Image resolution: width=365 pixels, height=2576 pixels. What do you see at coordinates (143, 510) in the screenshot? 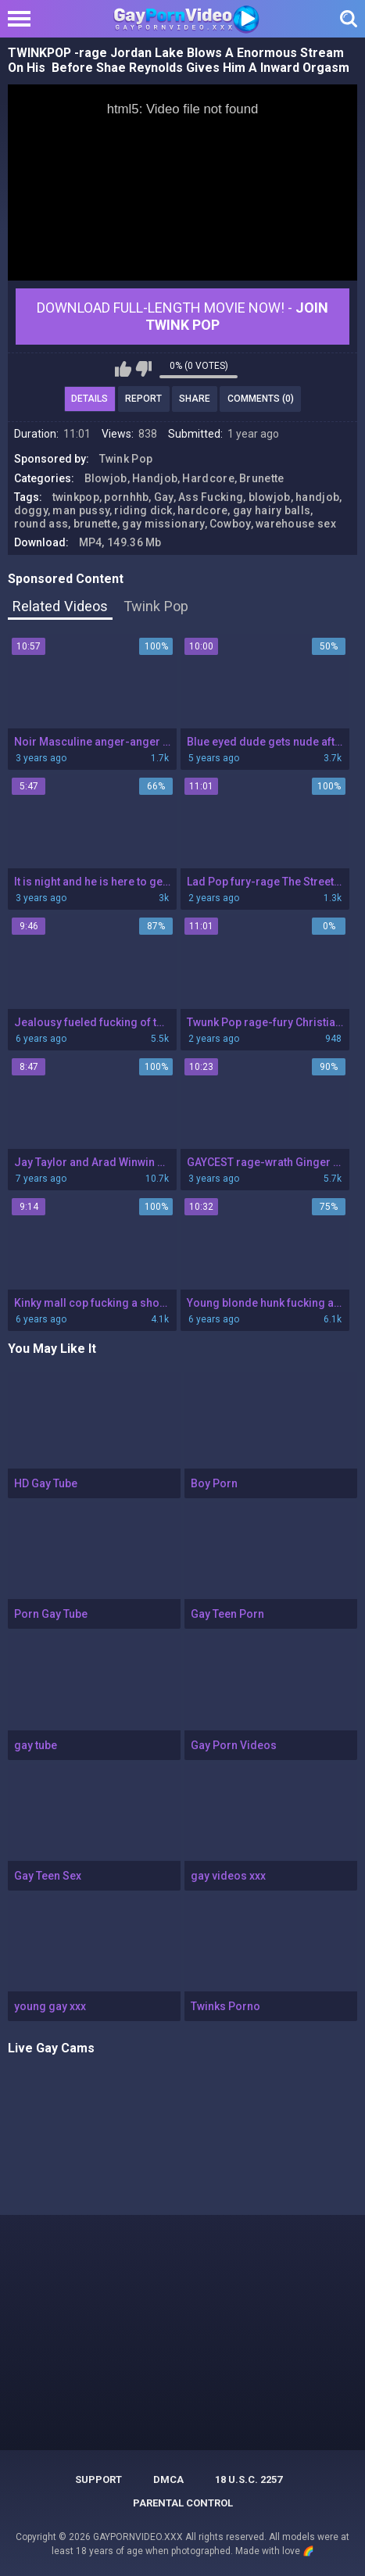
I see `riding dick` at bounding box center [143, 510].